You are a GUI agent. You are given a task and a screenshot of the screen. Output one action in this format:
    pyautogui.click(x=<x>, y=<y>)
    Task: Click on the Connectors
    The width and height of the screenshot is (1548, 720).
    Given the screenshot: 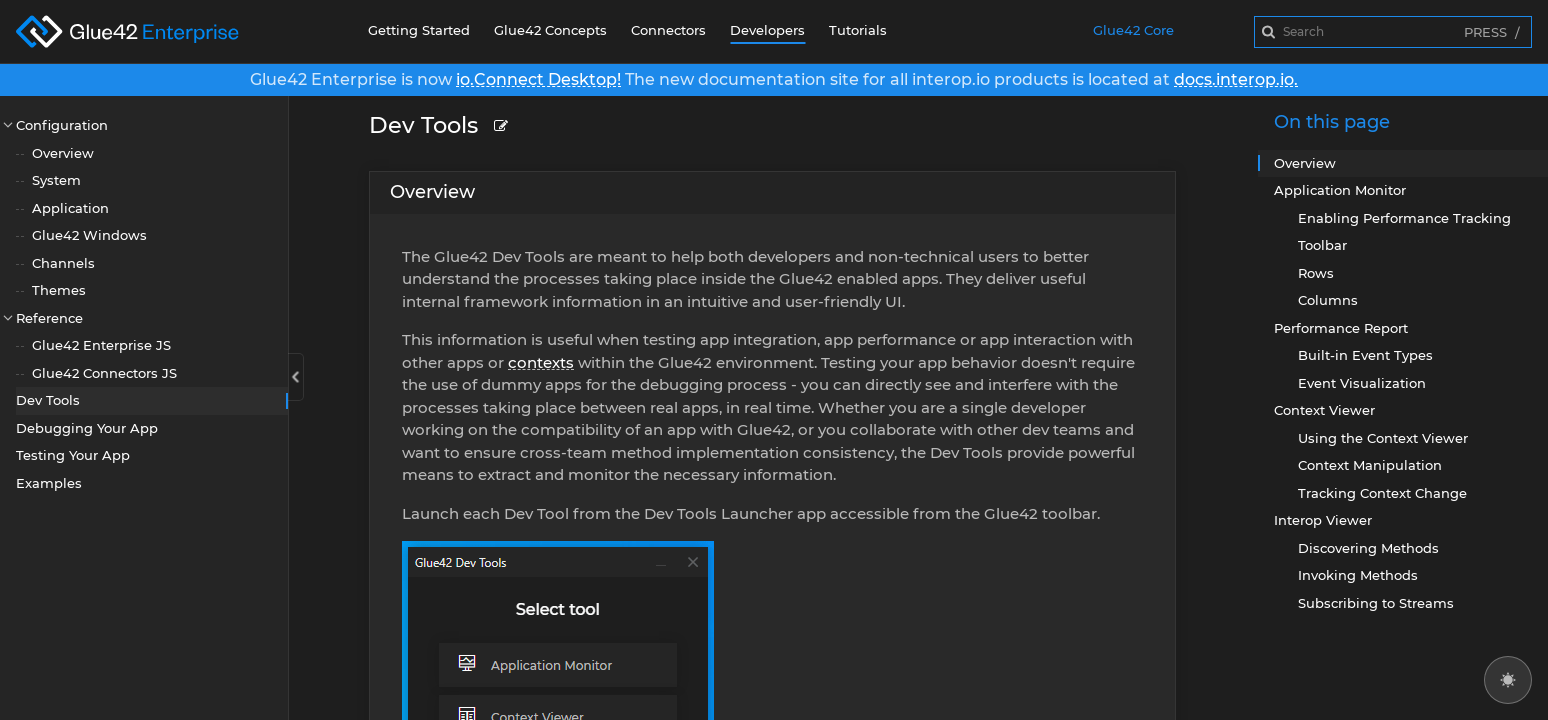 What is the action you would take?
    pyautogui.click(x=668, y=30)
    